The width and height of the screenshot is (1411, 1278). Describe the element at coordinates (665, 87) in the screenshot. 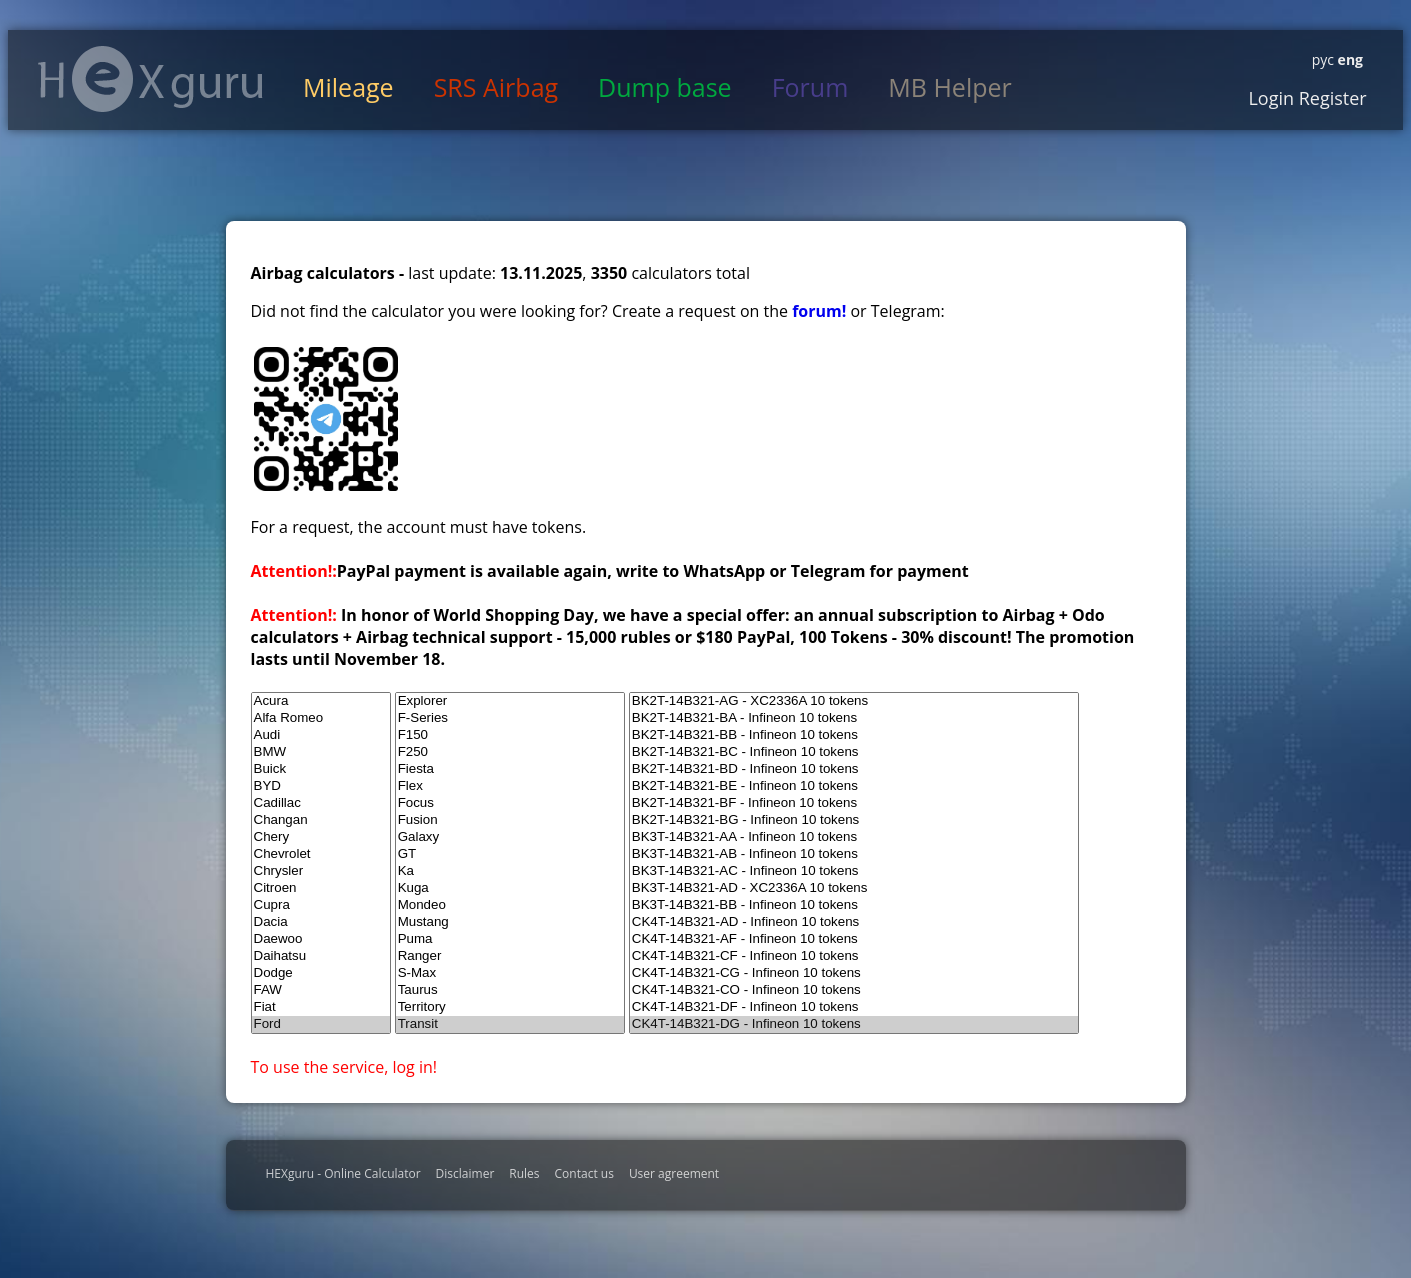

I see `Dump base` at that location.